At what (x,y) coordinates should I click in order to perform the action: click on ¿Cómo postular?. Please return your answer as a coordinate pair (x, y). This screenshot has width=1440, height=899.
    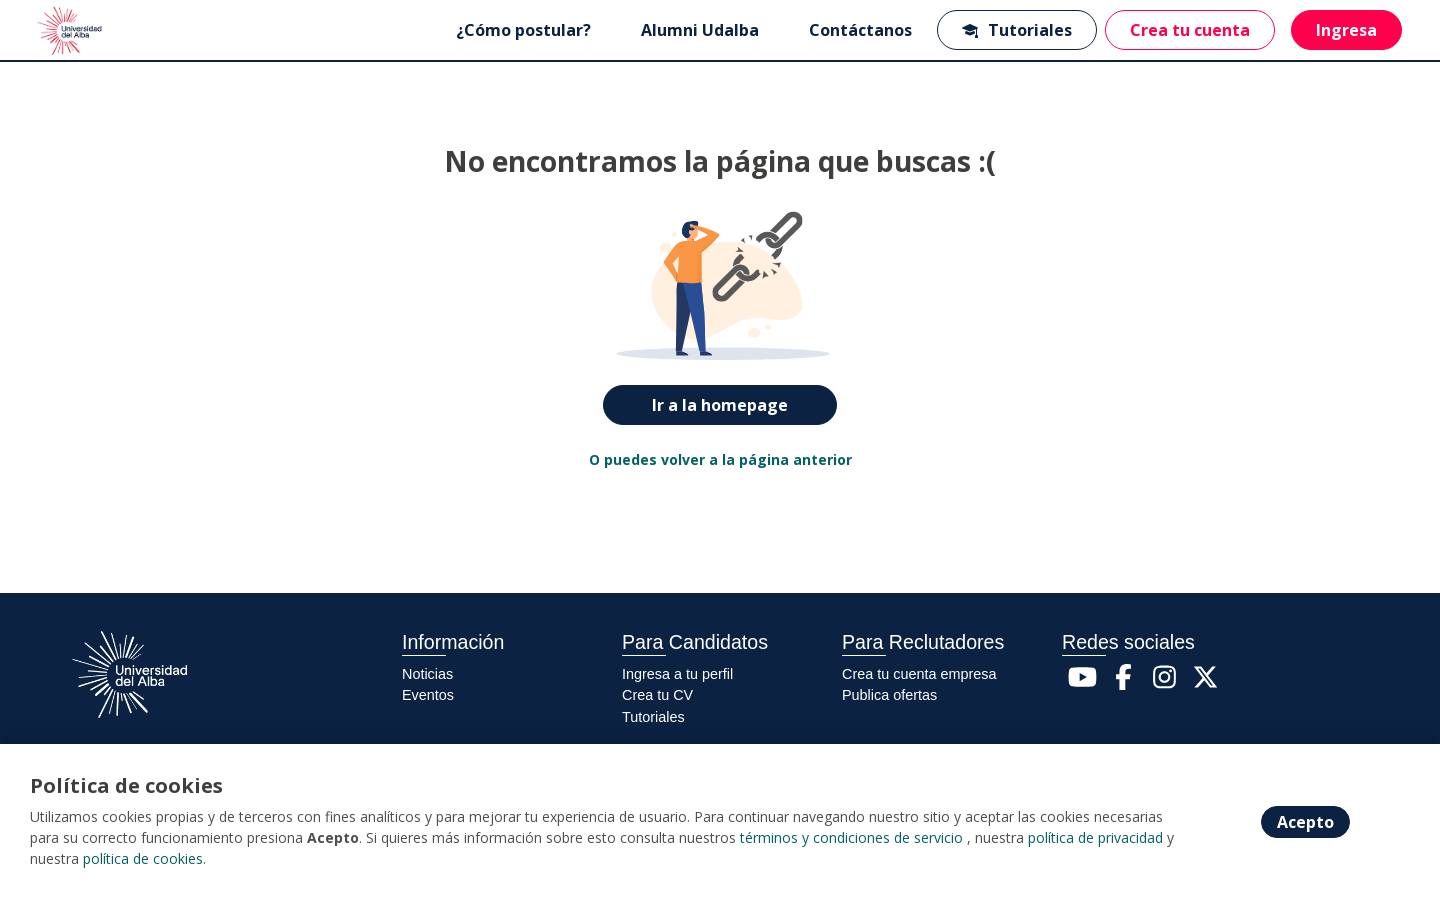
    Looking at the image, I should click on (523, 30).